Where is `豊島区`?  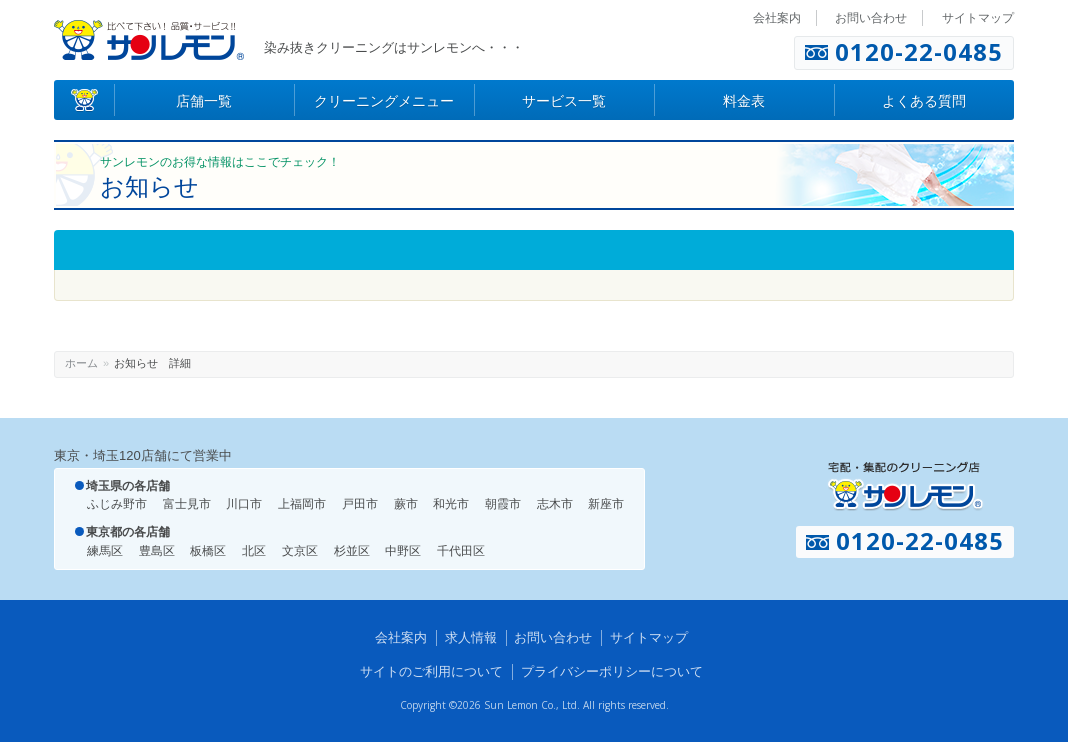 豊島区 is located at coordinates (157, 551).